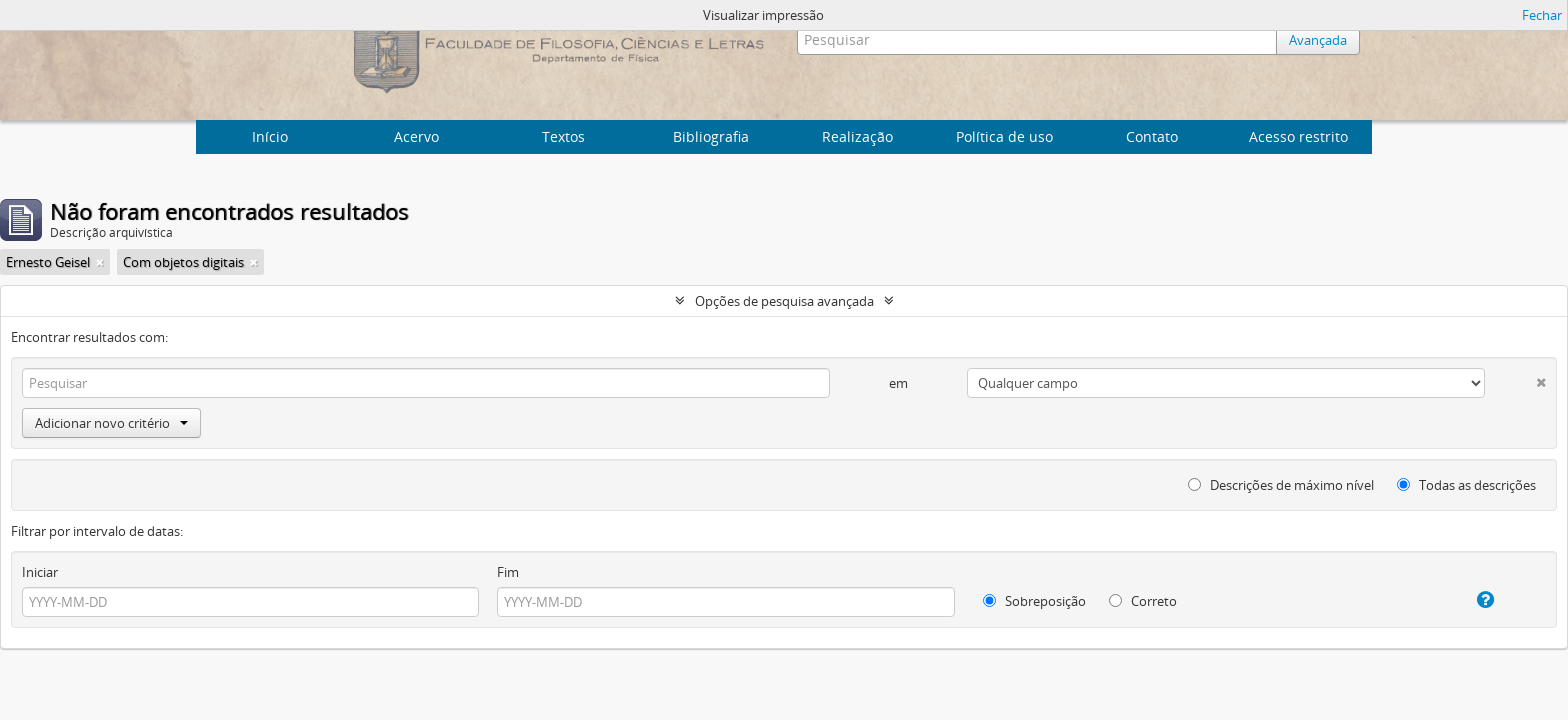  I want to click on Fechar, so click(1542, 15).